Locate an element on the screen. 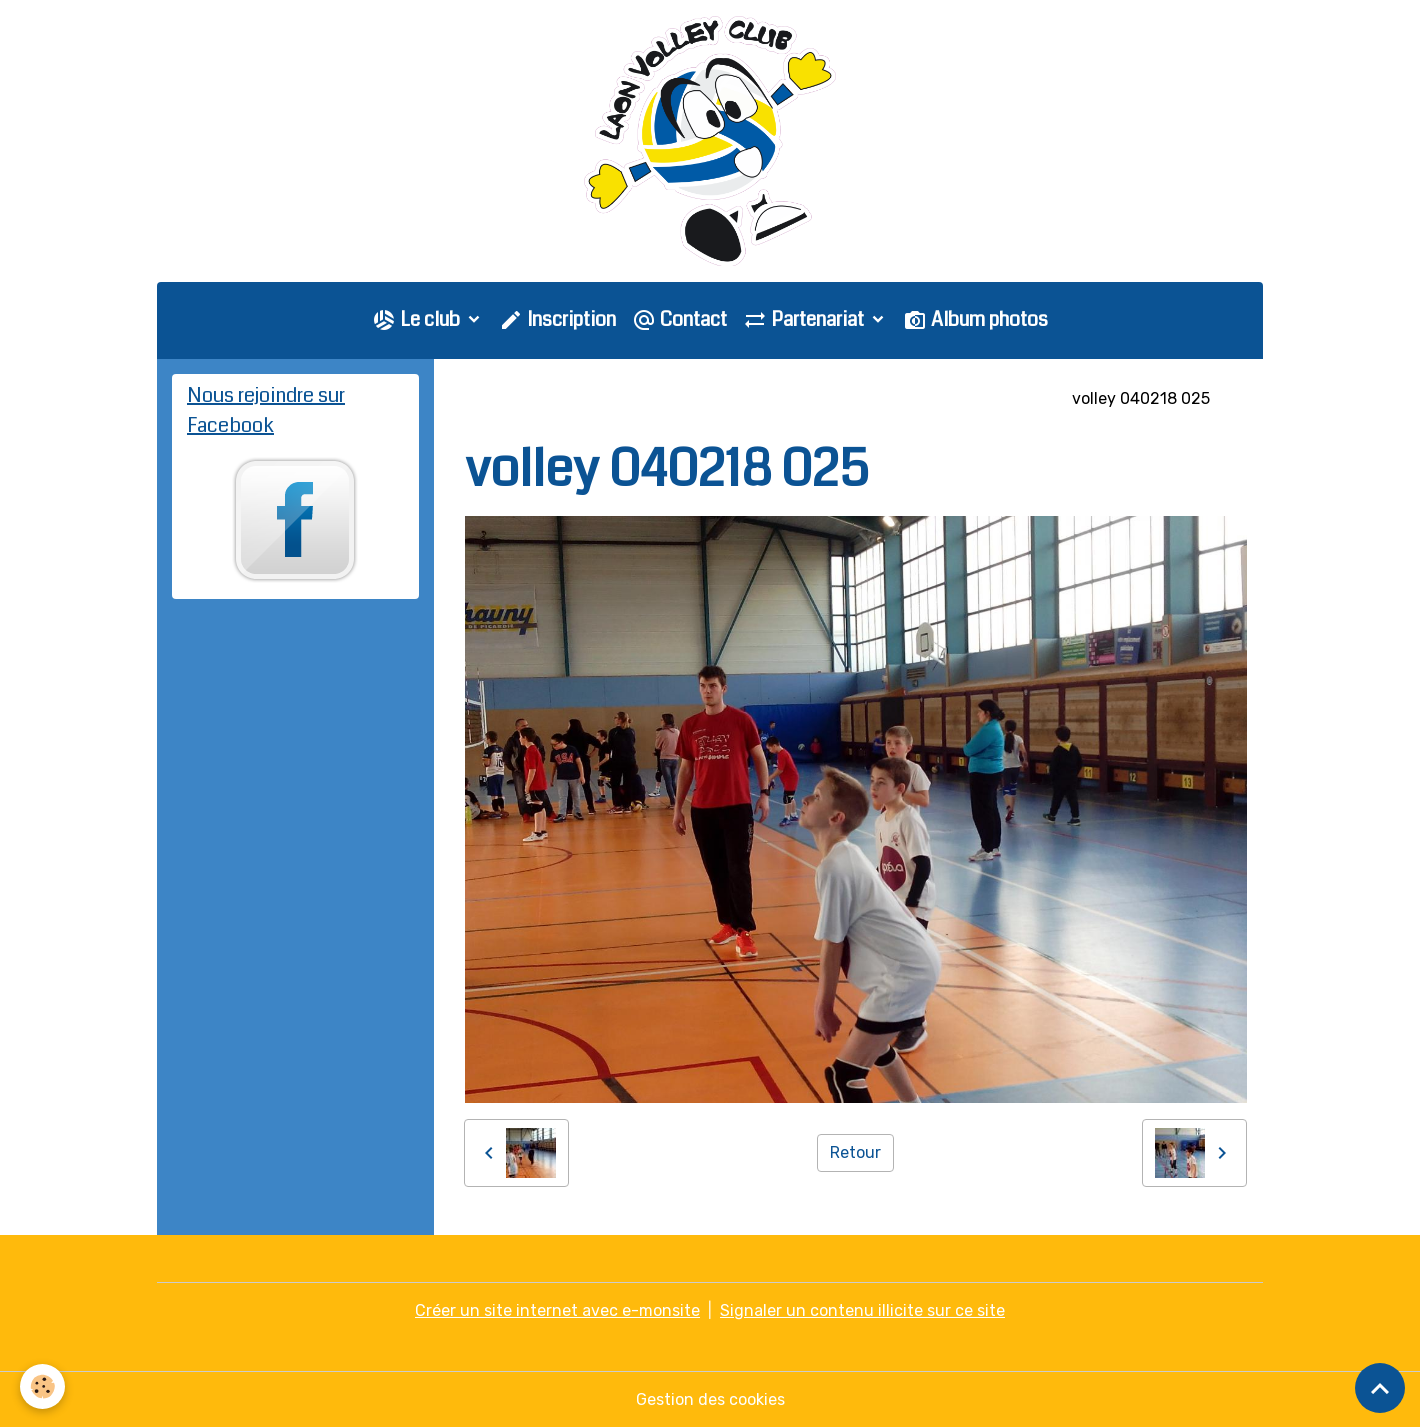  Retour is located at coordinates (855, 1152).